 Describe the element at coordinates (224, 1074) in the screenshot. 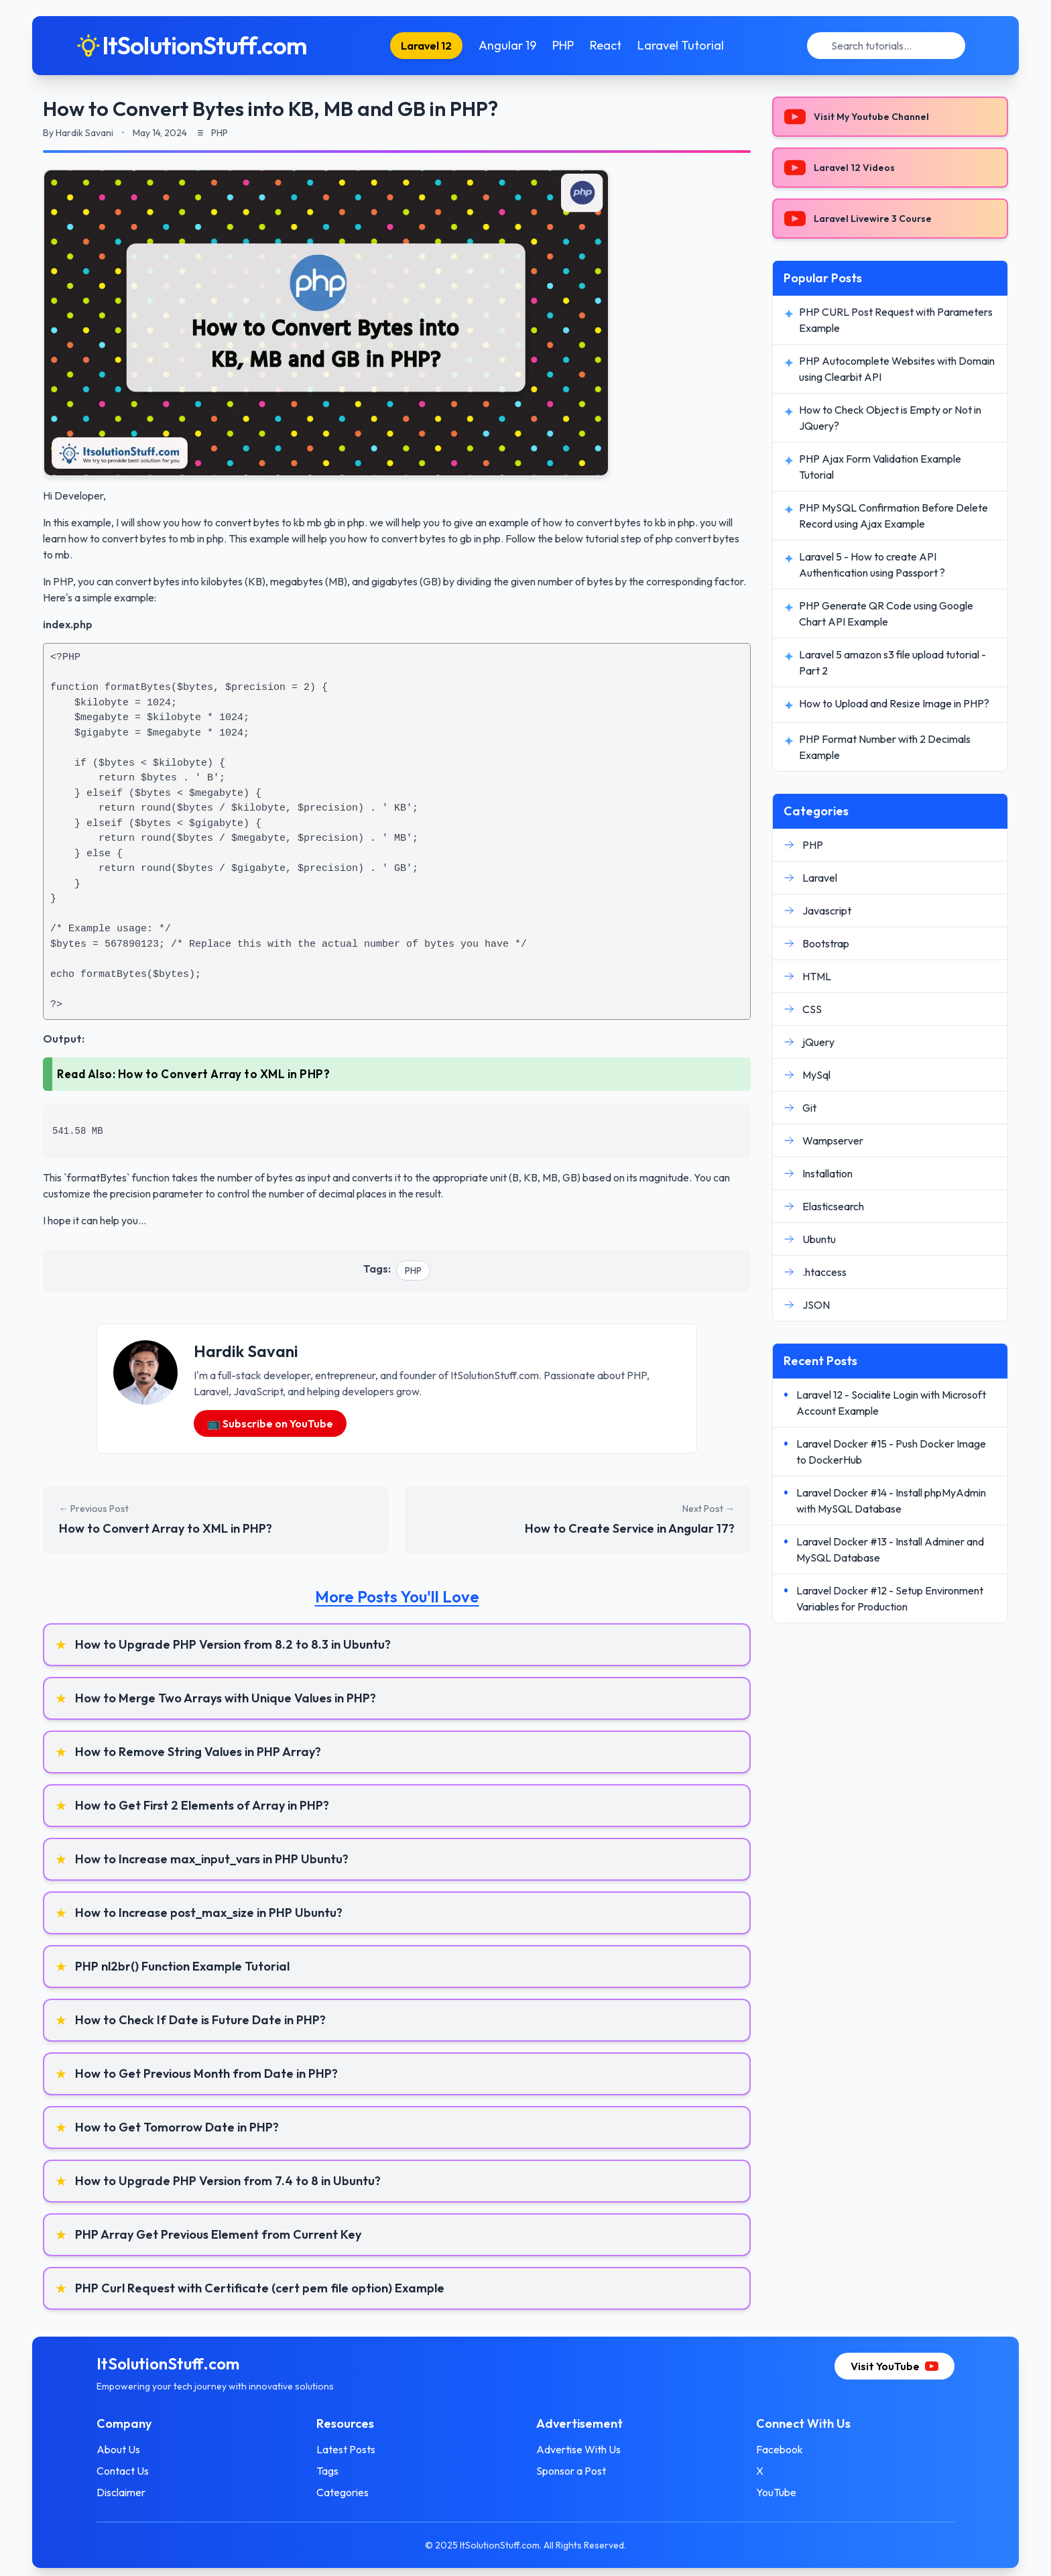

I see `How to Convert Array to XML in PHP?` at that location.